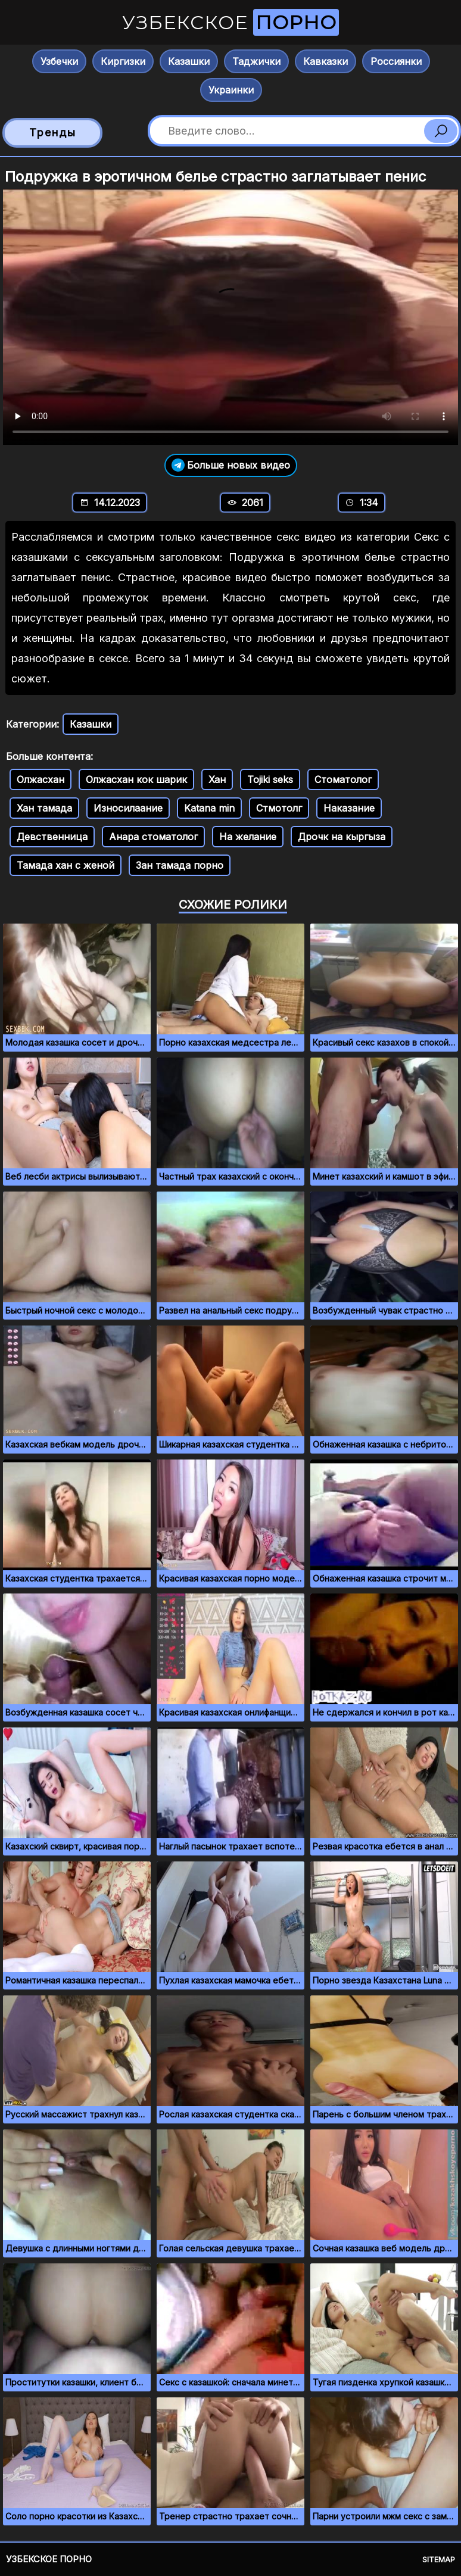 The image size is (461, 2576). What do you see at coordinates (349, 808) in the screenshot?
I see `Наказание` at bounding box center [349, 808].